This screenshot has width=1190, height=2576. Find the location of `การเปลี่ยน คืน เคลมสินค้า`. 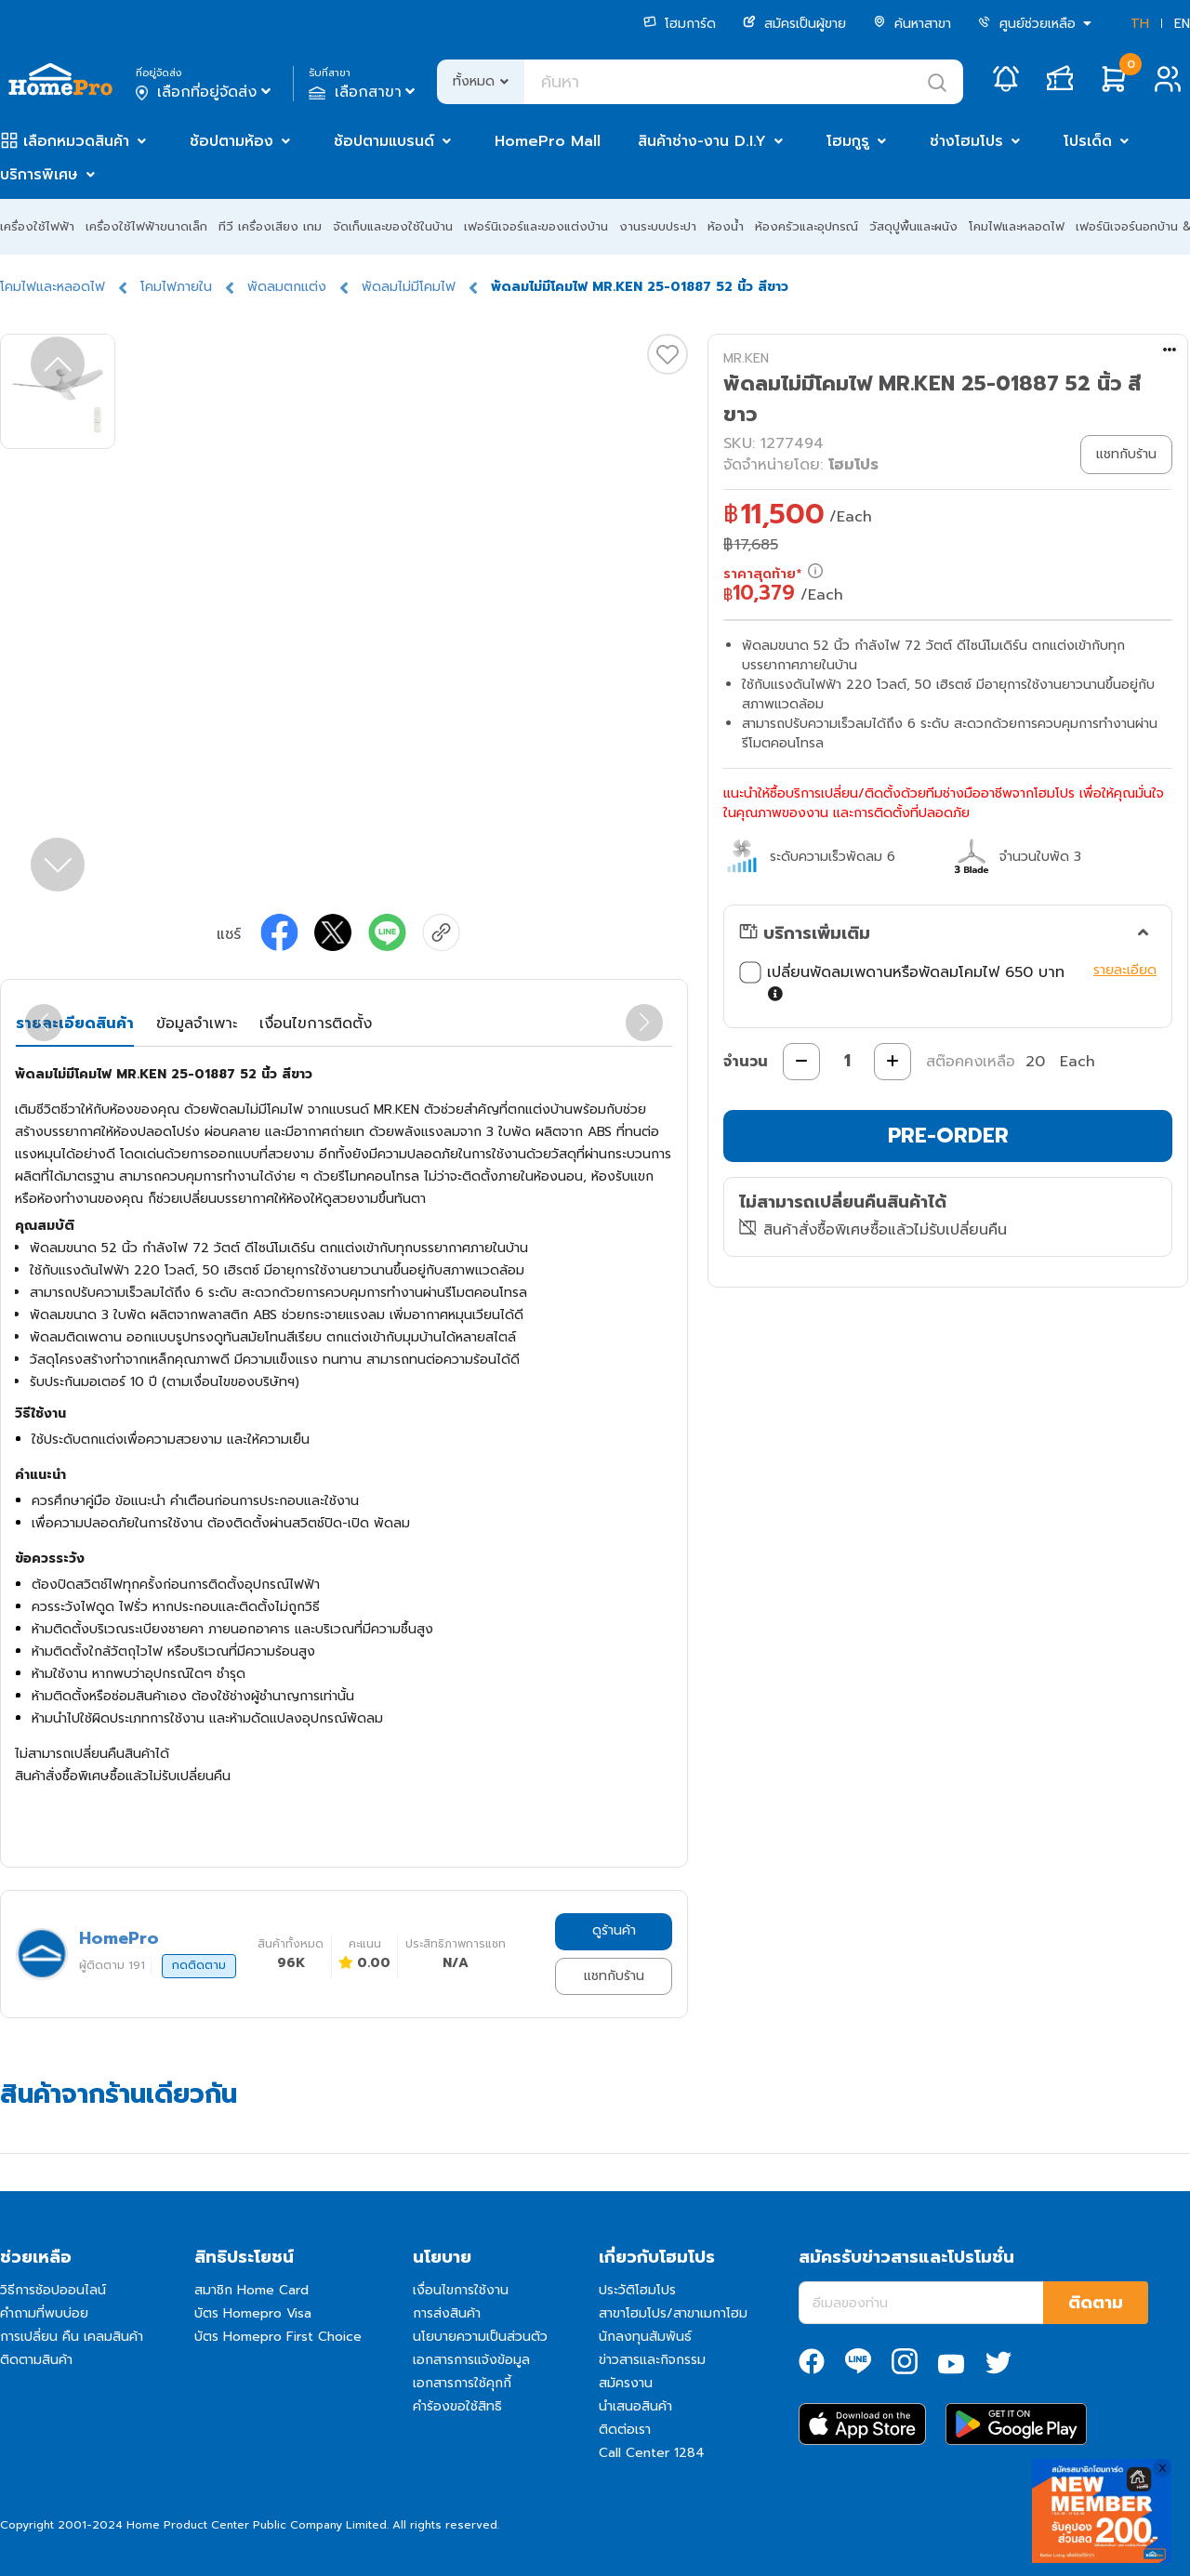

การเปลี่ยน คืน เคลมสินค้า is located at coordinates (71, 2336).